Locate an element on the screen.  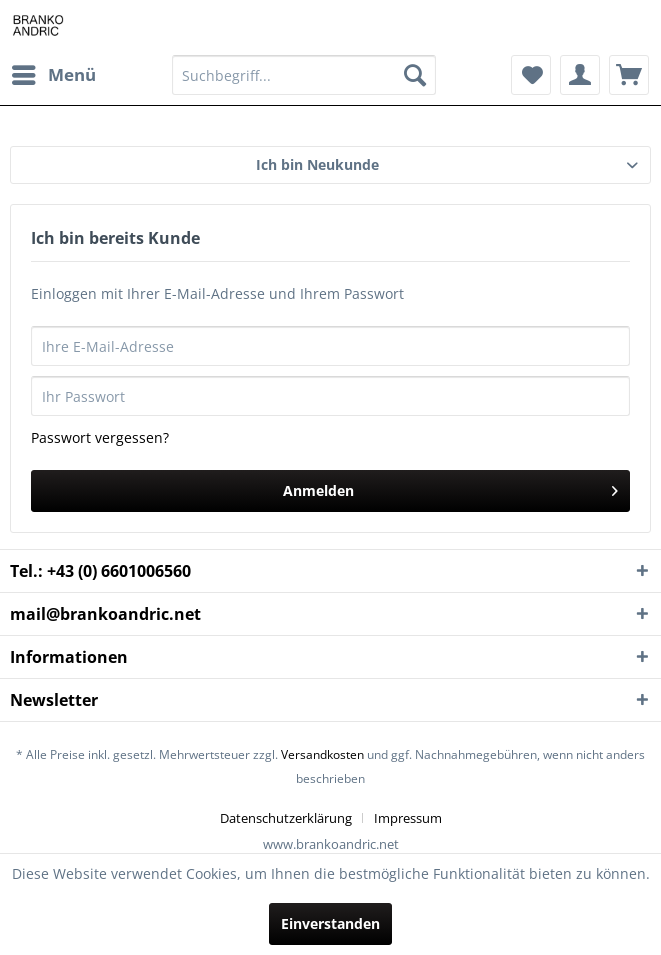
[menuitem] is located at coordinates (53, 75).